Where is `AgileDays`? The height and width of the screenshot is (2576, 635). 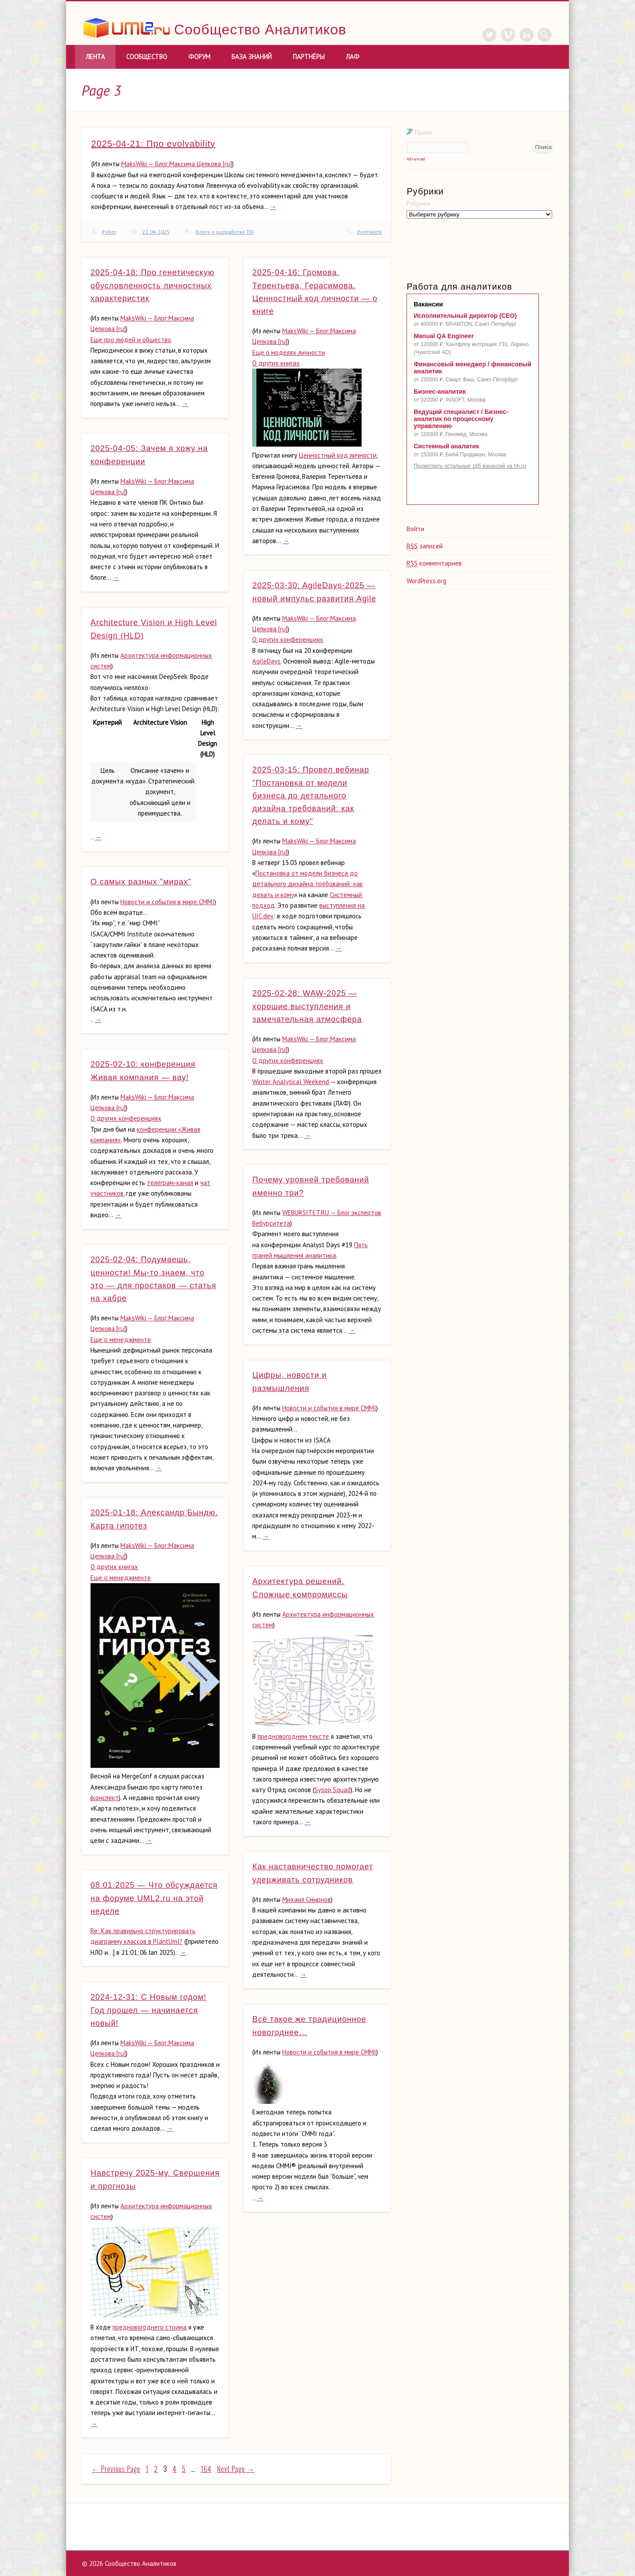
AgileDays is located at coordinates (266, 661).